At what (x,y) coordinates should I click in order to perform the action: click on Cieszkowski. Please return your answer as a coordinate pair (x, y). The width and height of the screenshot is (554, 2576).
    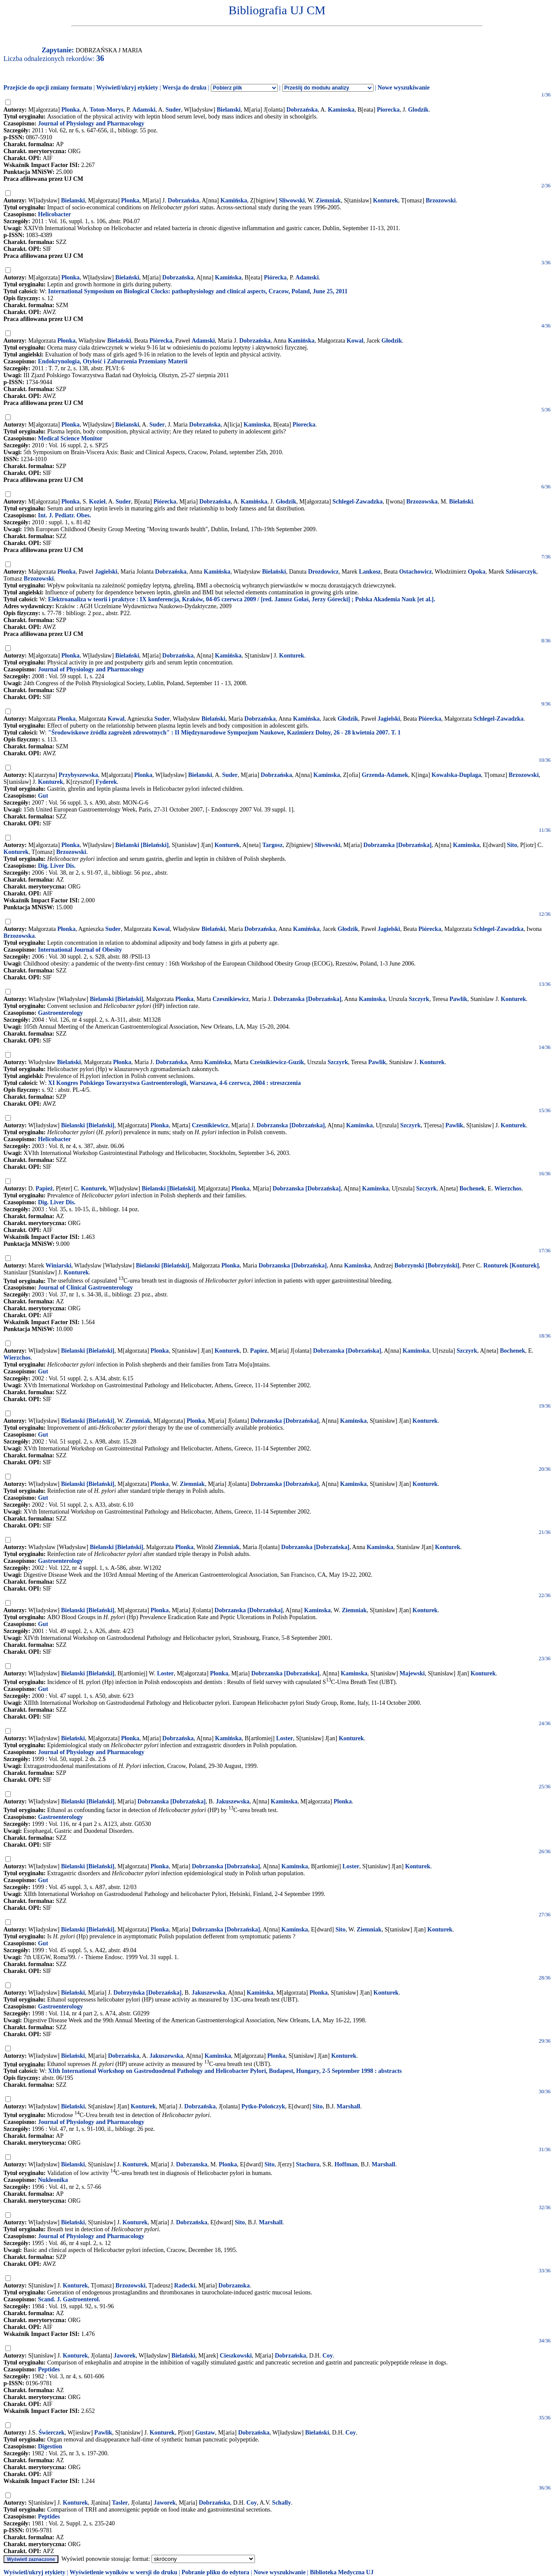
    Looking at the image, I should click on (236, 2355).